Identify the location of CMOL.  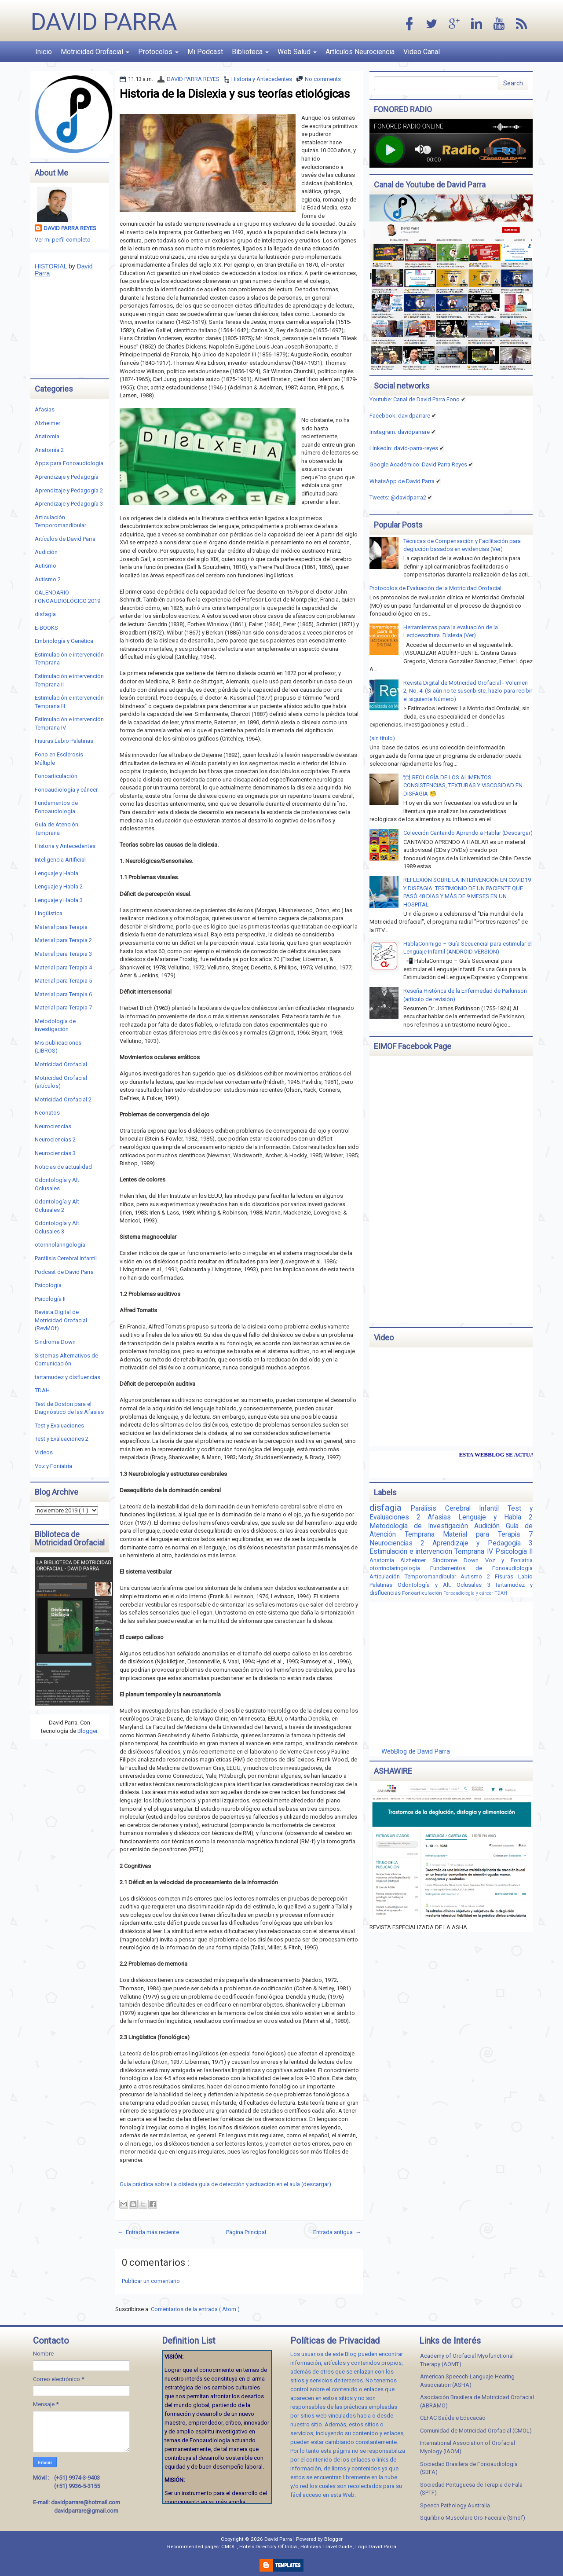
(229, 2546).